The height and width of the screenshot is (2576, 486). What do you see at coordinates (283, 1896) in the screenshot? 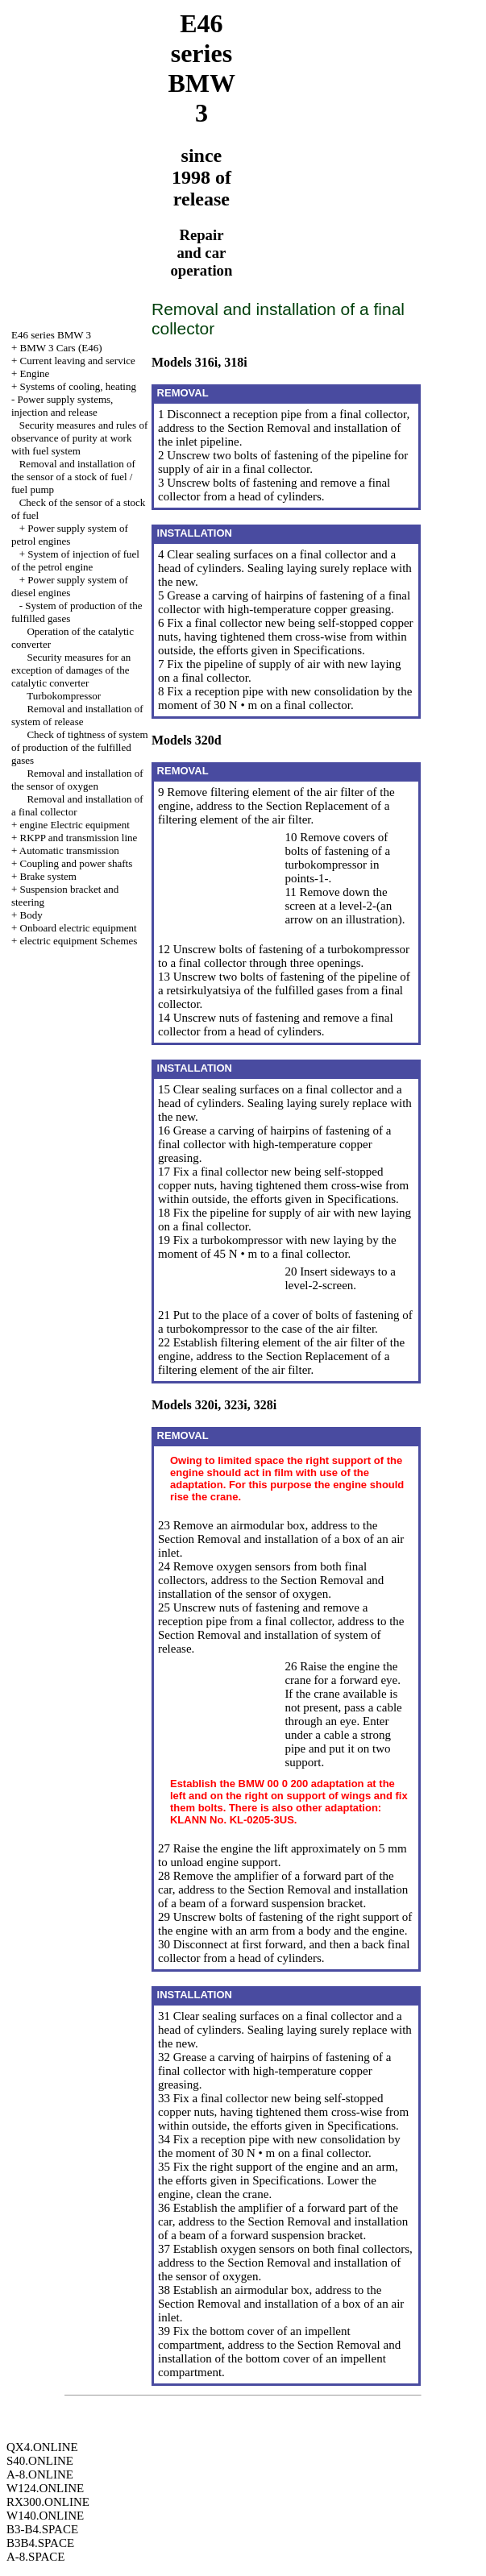
I see `the Section Removal and installation of a beam of a forward suspension bracket` at bounding box center [283, 1896].